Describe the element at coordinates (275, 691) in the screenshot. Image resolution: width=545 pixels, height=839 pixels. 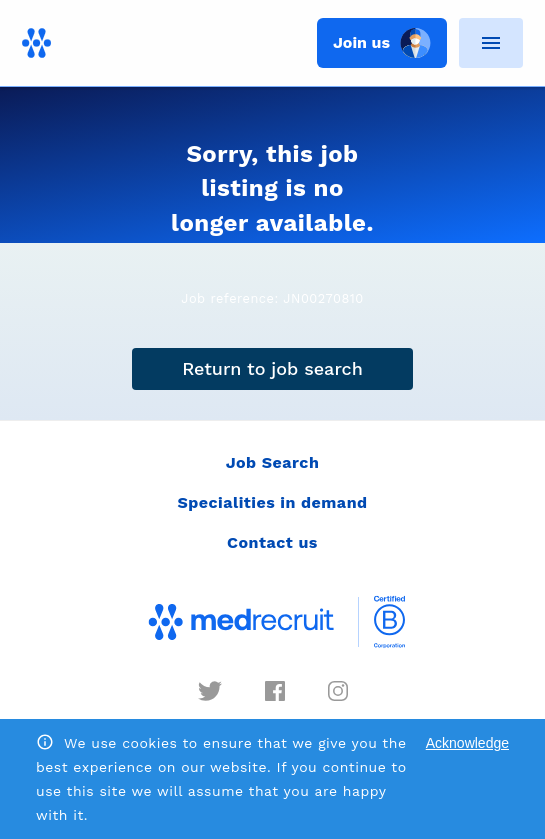
I see `[facebook]` at that location.